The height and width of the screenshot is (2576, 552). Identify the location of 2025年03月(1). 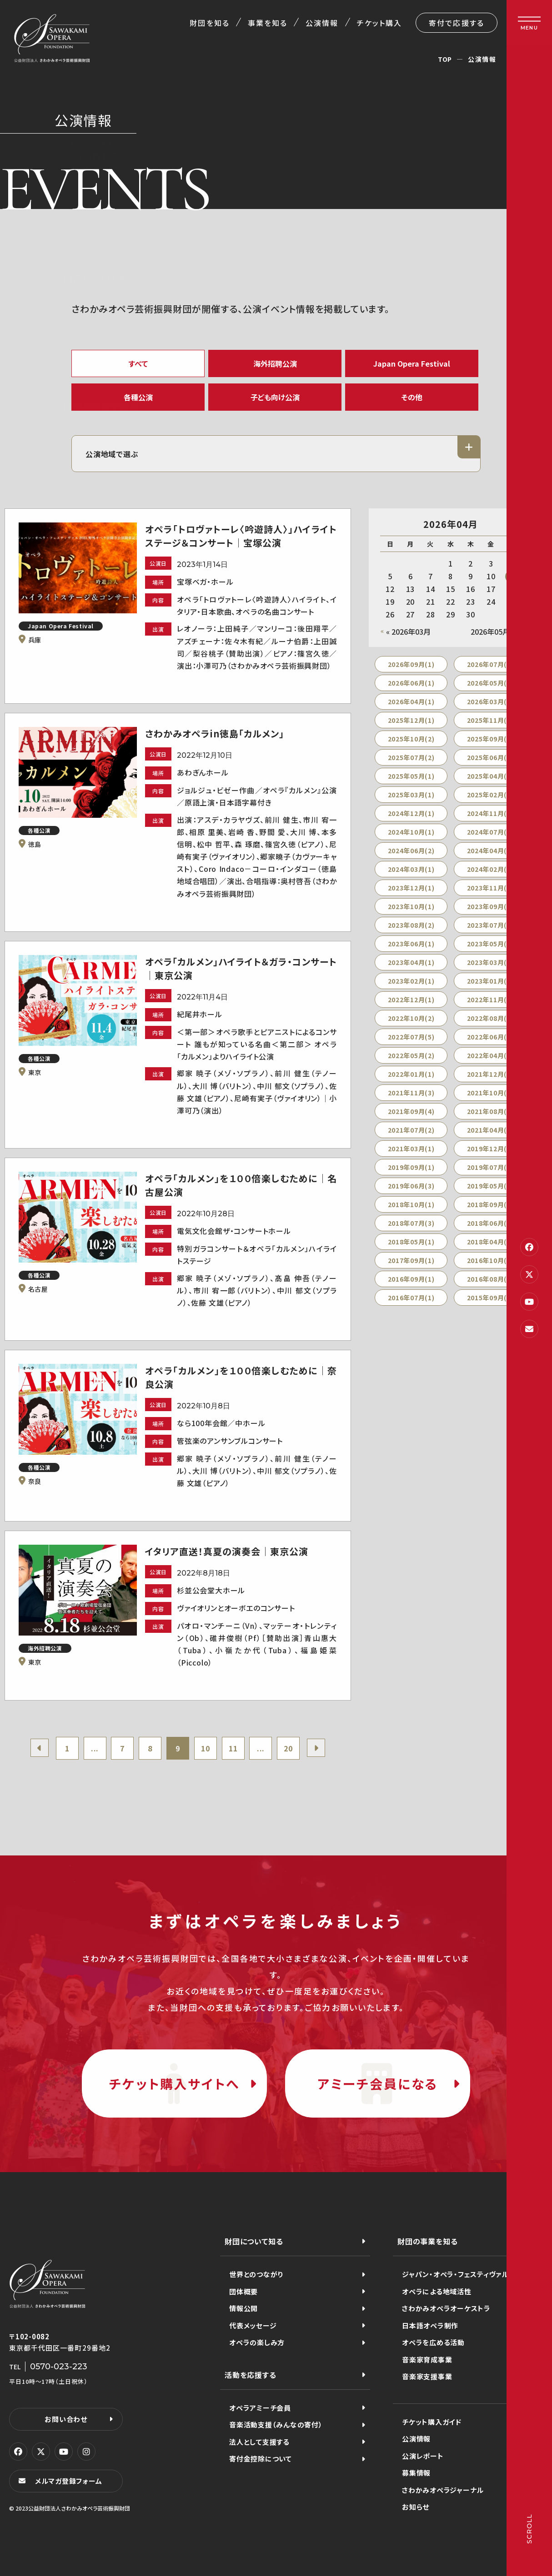
(411, 794).